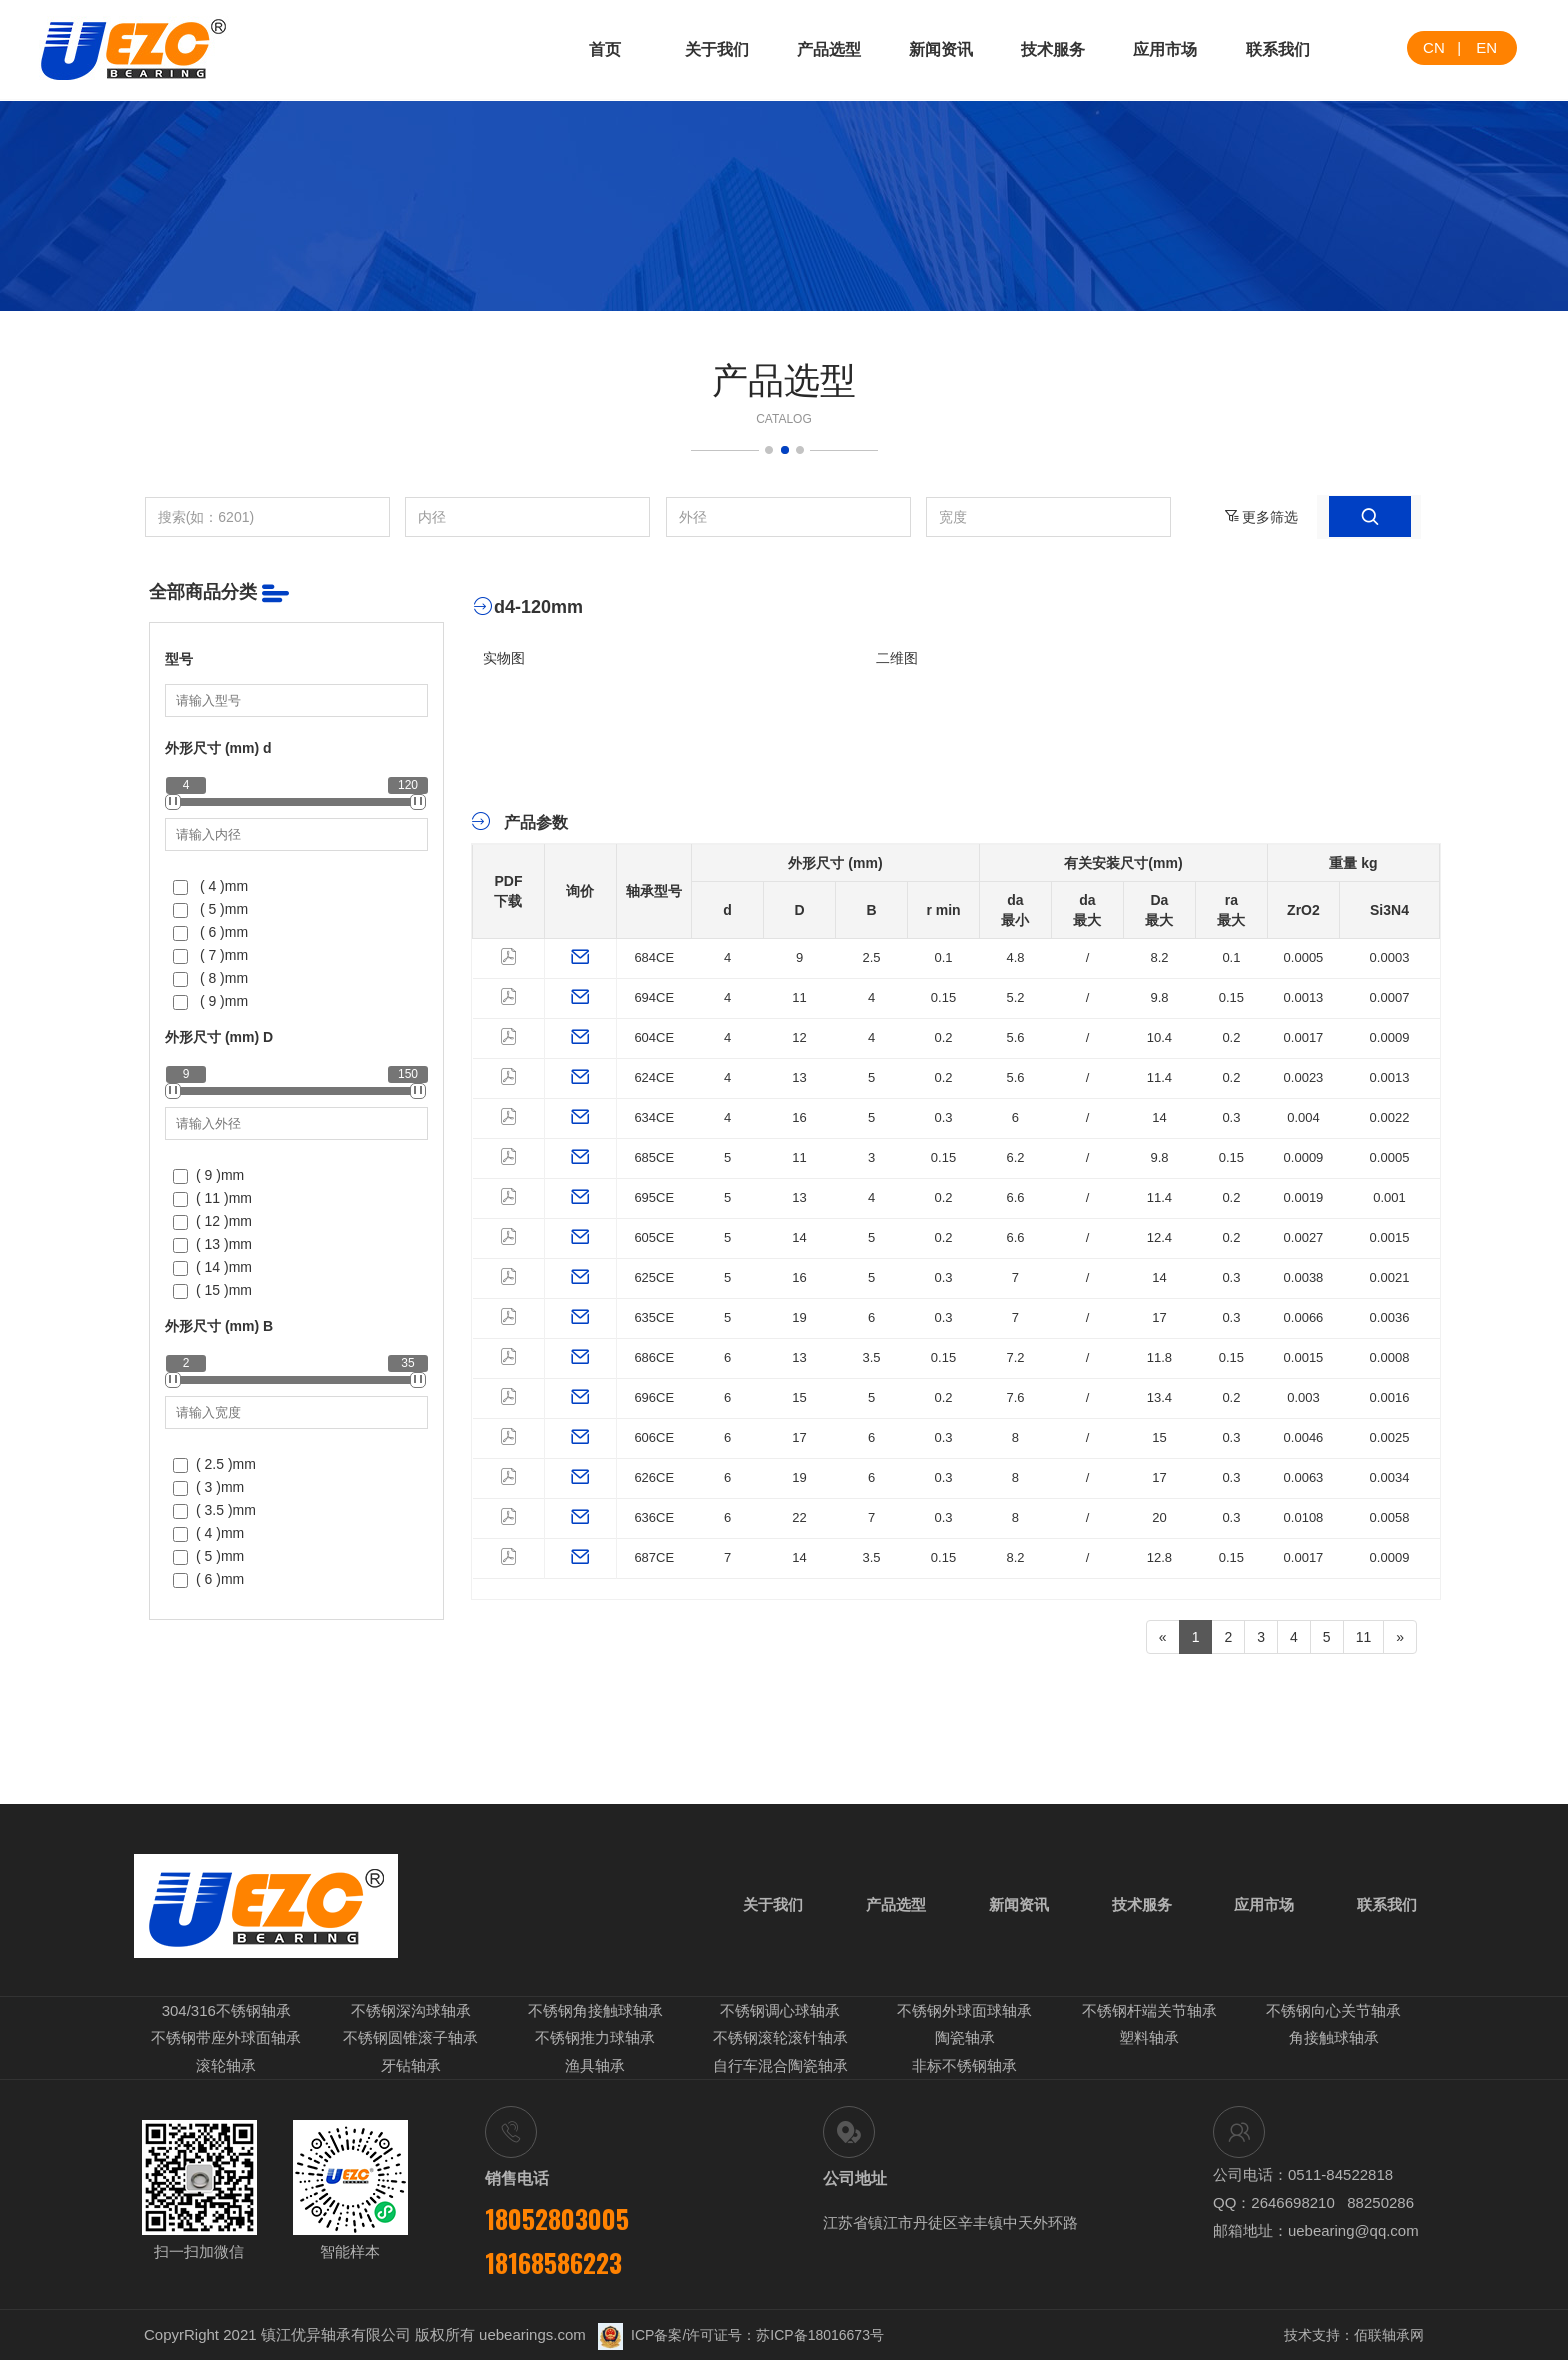 Image resolution: width=1568 pixels, height=2362 pixels. What do you see at coordinates (1390, 997) in the screenshot?
I see `0.0007` at bounding box center [1390, 997].